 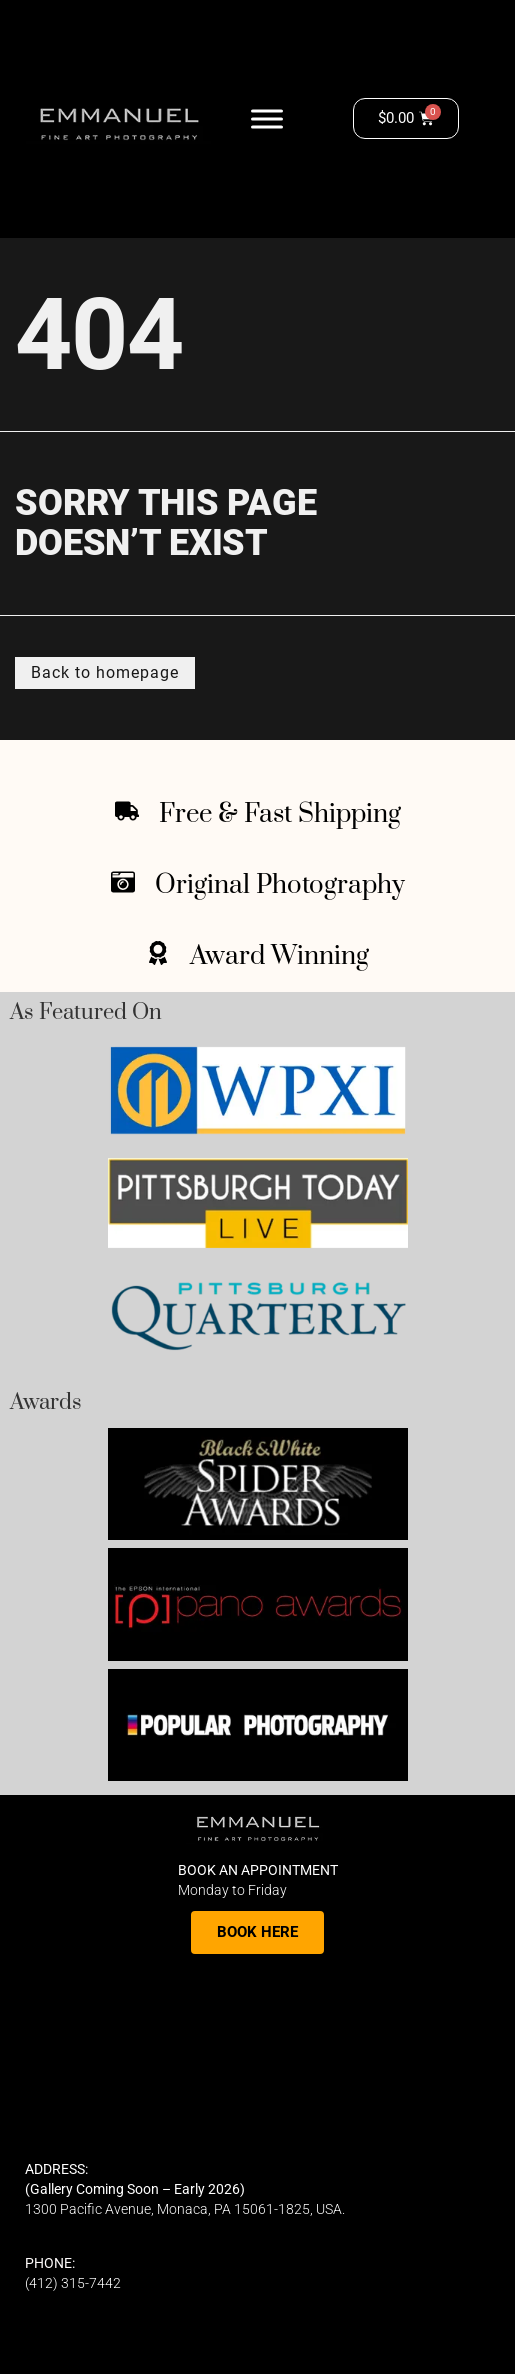 I want to click on (412) 315-7442, so click(x=73, y=2283).